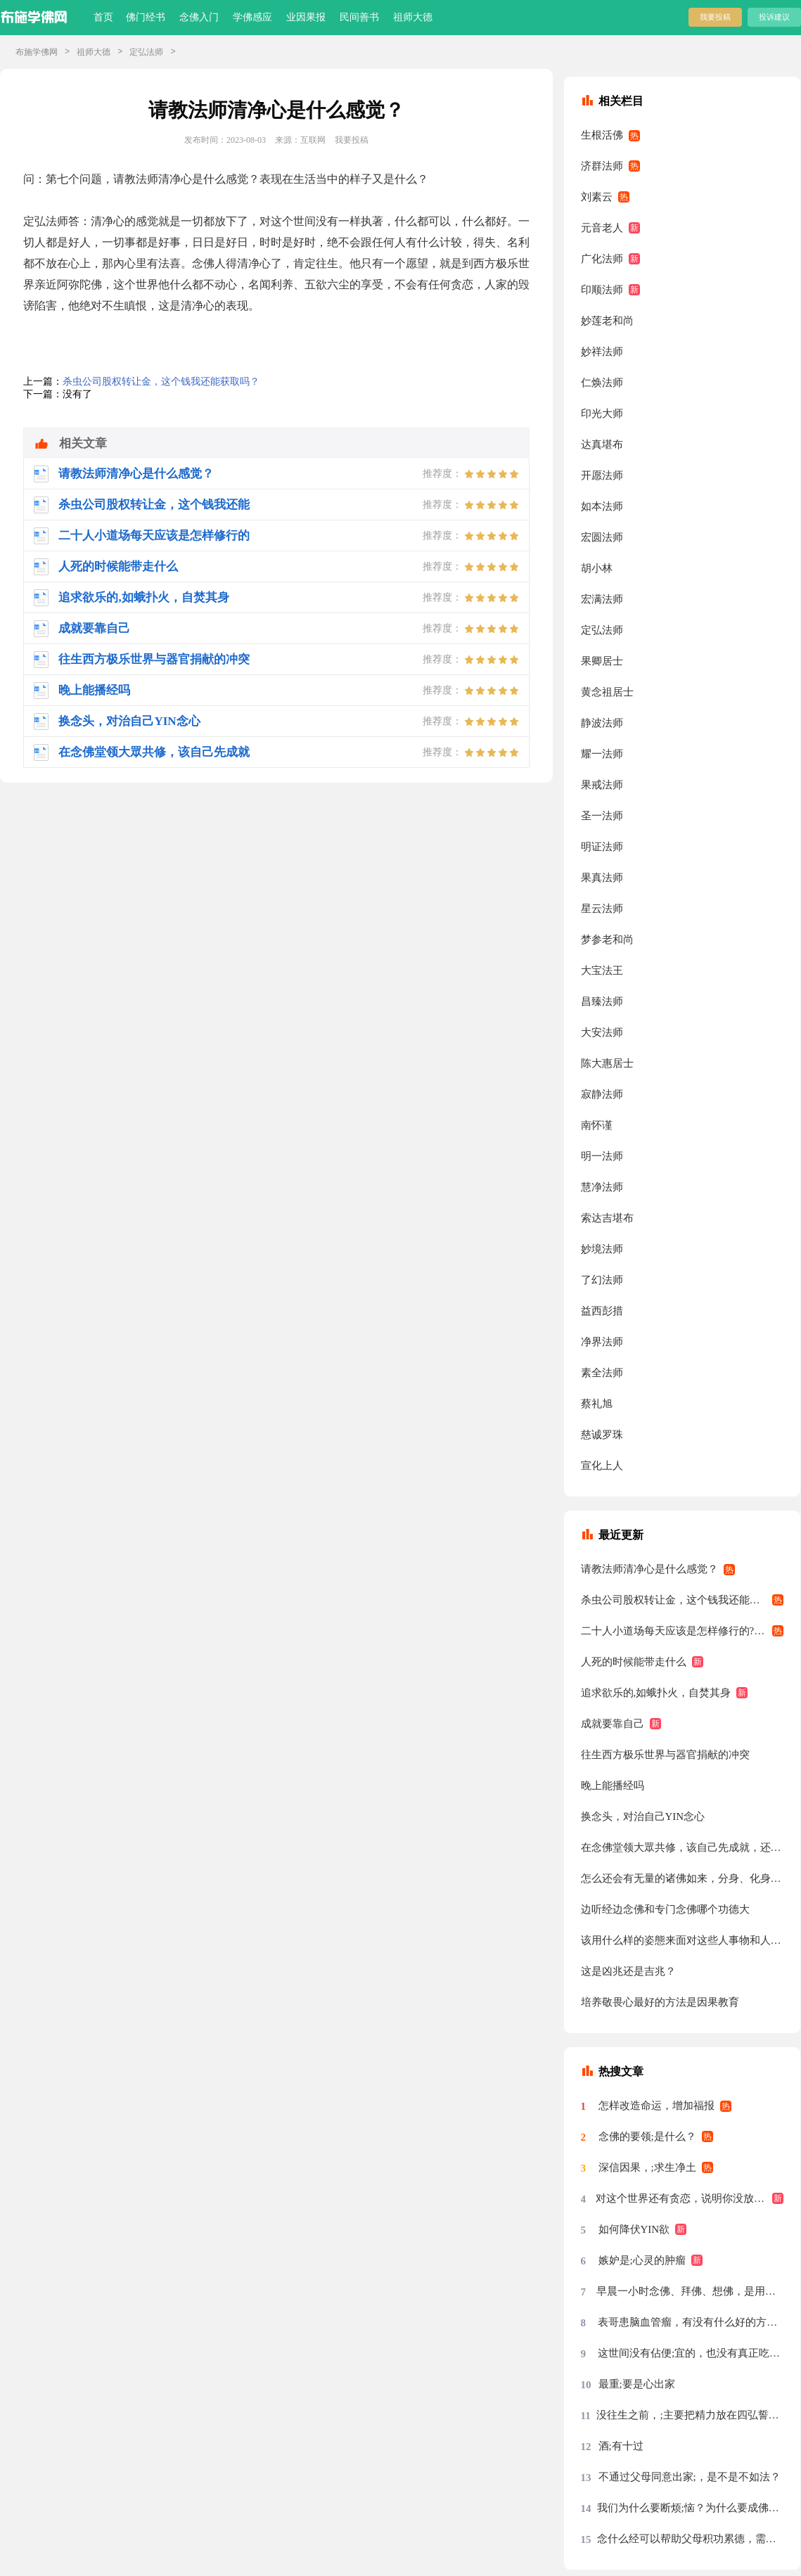 The width and height of the screenshot is (801, 2576). What do you see at coordinates (597, 568) in the screenshot?
I see `胡小林` at bounding box center [597, 568].